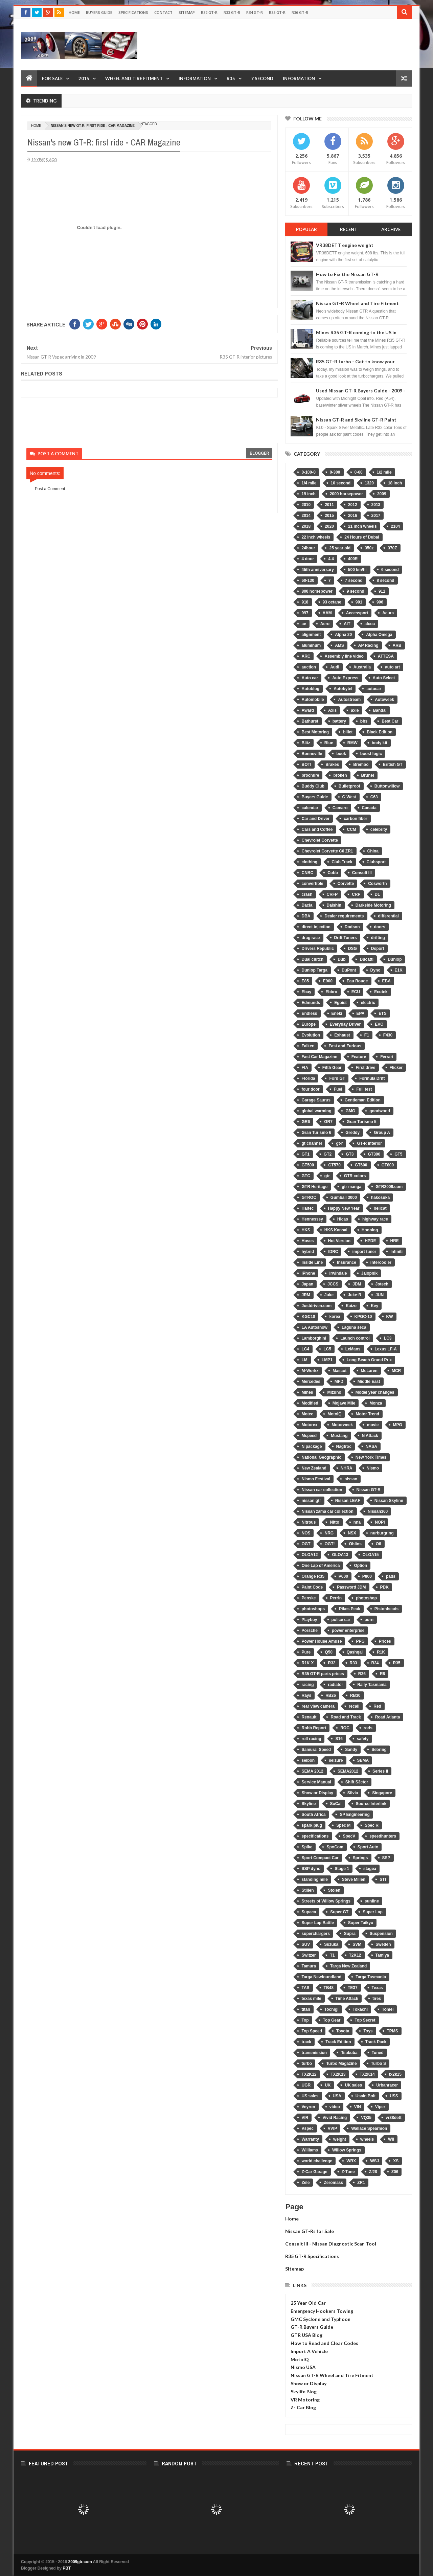 This screenshot has width=433, height=2576. I want to click on Sebring, so click(379, 1749).